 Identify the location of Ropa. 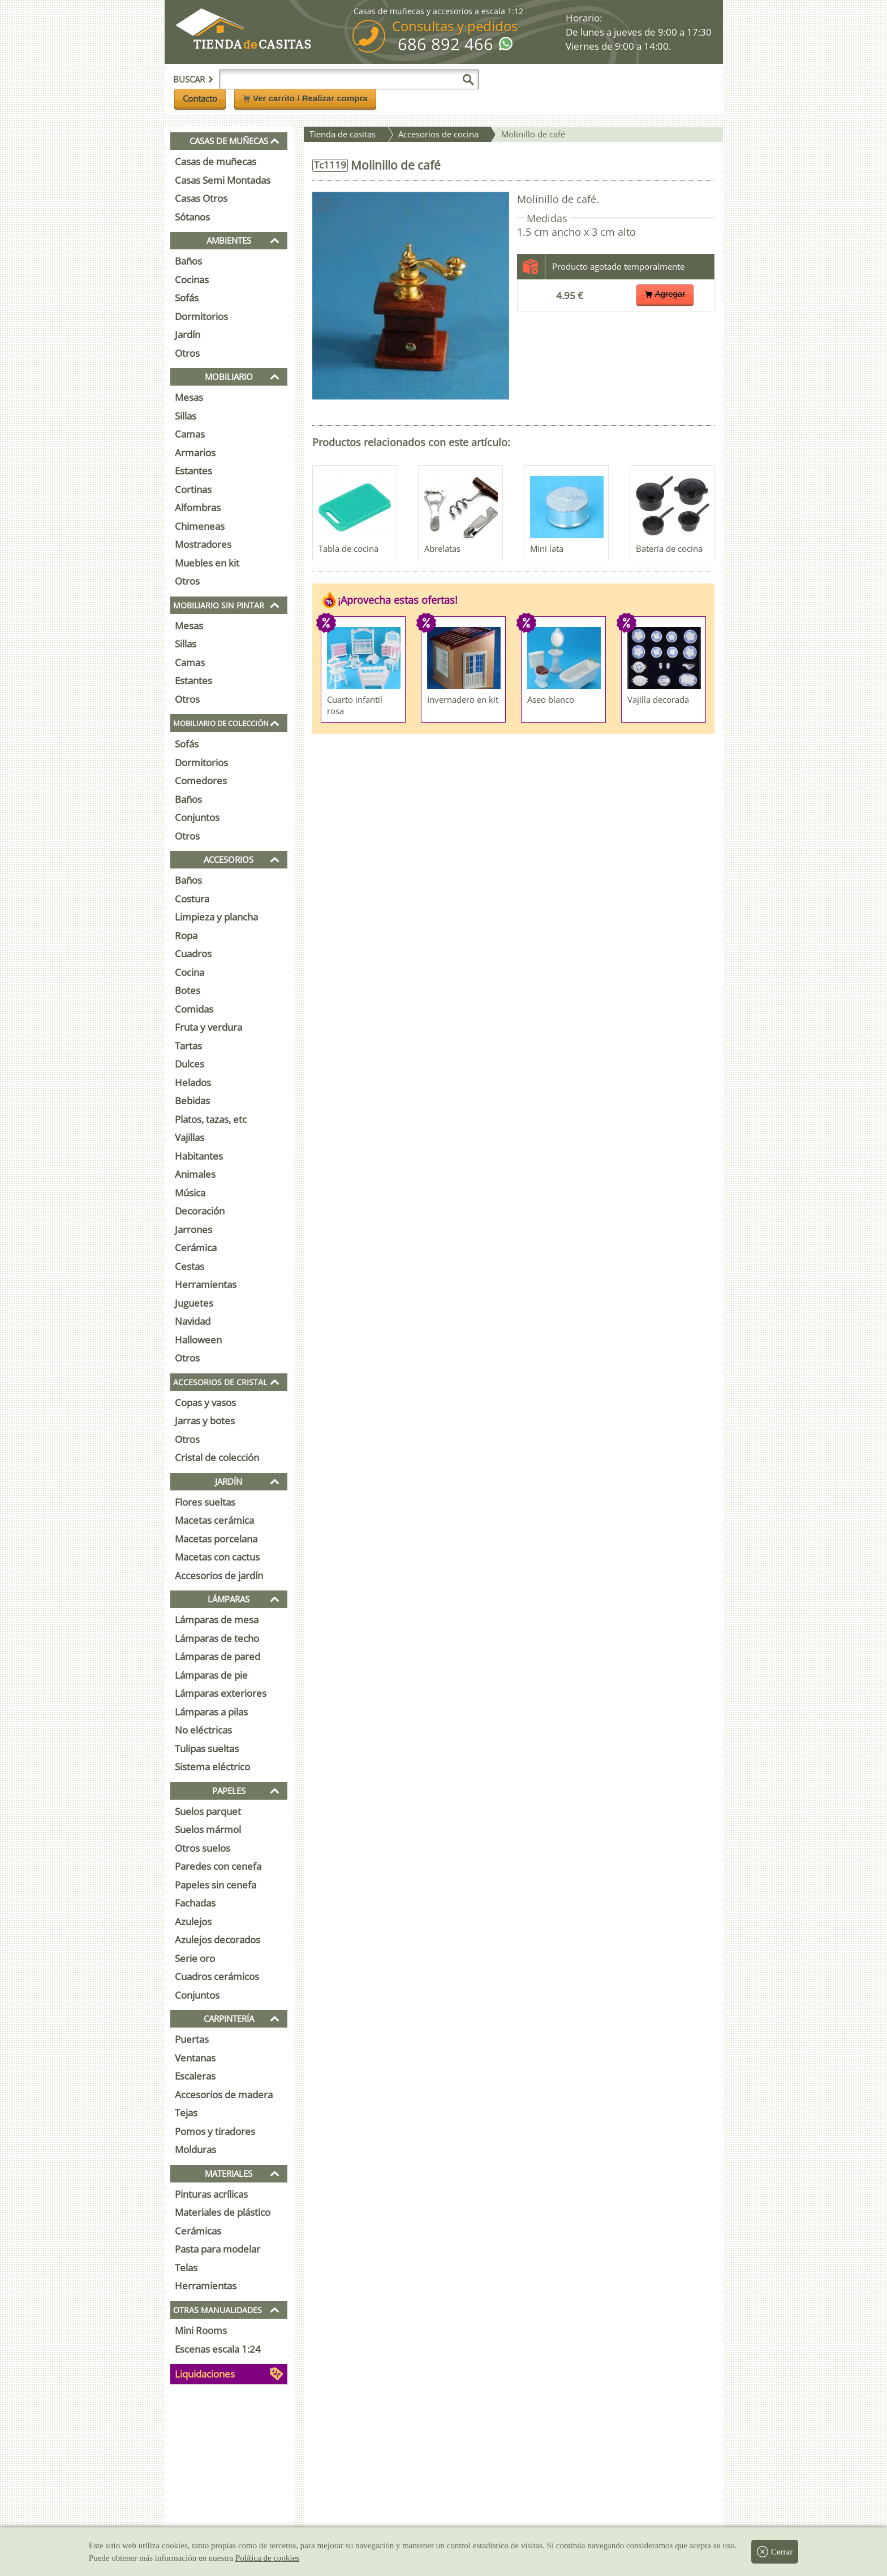
(186, 935).